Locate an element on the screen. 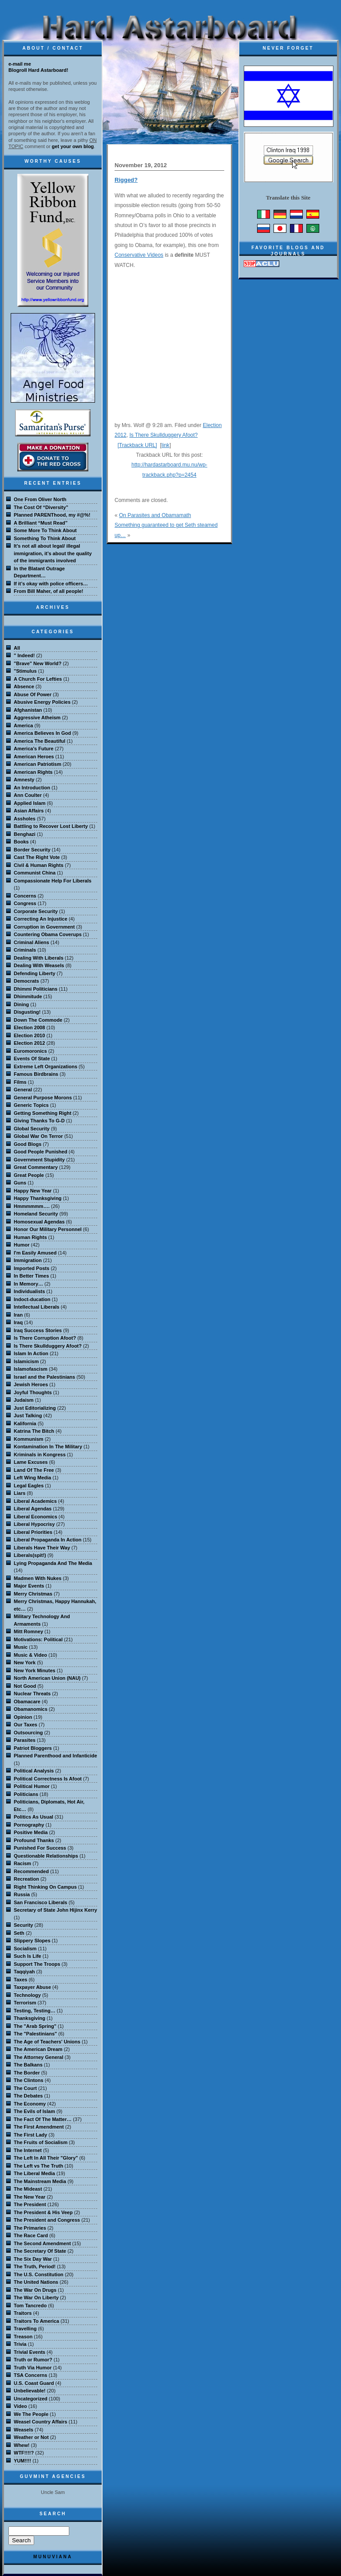 The image size is (341, 2576). Applied Islam is located at coordinates (30, 803).